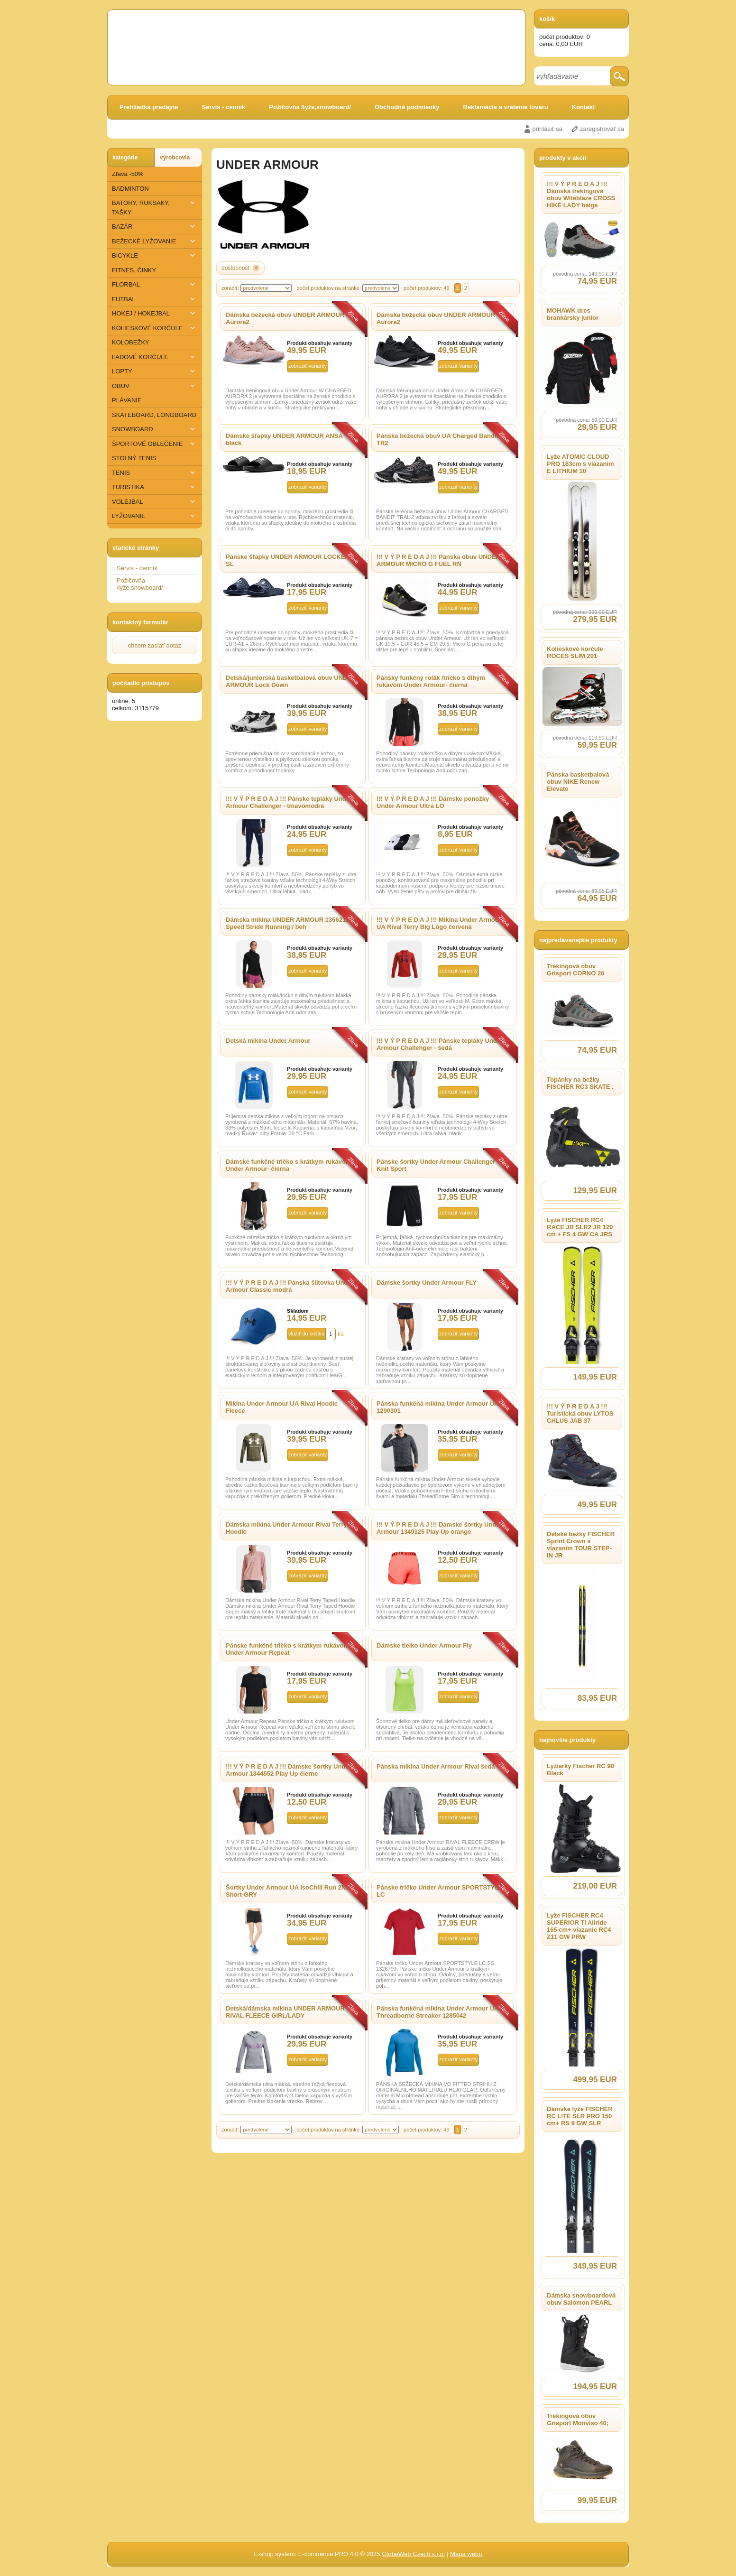  What do you see at coordinates (154, 241) in the screenshot?
I see `BEŽECKÉ LYŽOVANIE` at bounding box center [154, 241].